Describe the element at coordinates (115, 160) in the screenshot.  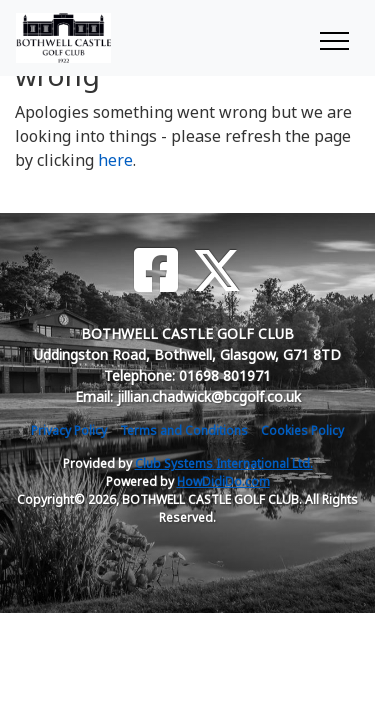
I see `here` at that location.